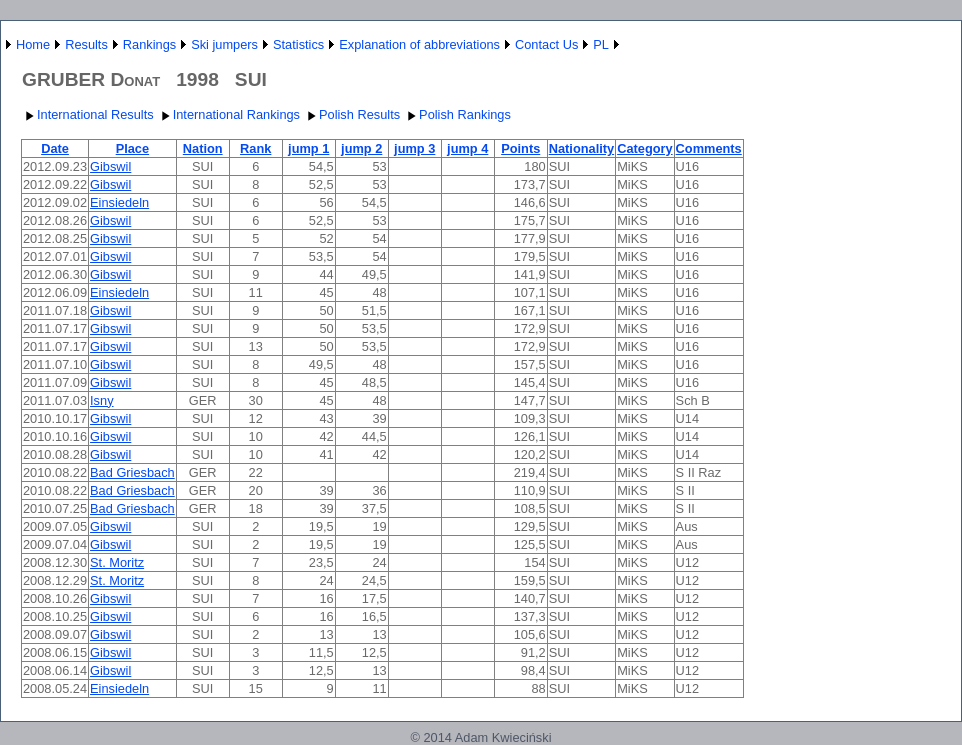  Describe the element at coordinates (298, 44) in the screenshot. I see `Statistics` at that location.